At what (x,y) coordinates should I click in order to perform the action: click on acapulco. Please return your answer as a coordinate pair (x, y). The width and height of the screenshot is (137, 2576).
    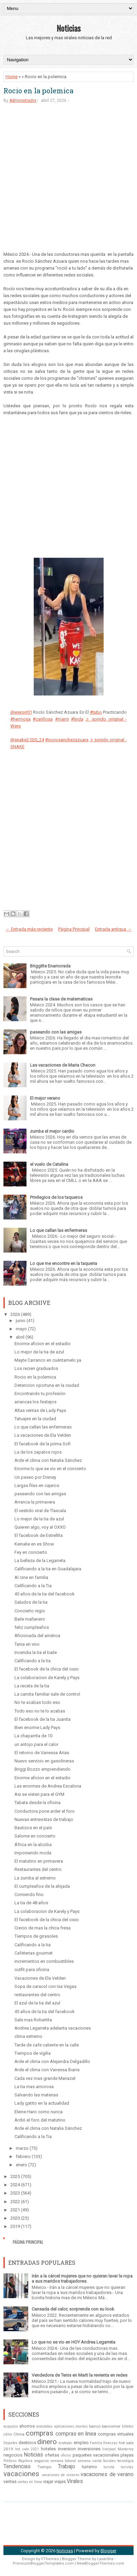
    Looking at the image, I should click on (10, 2426).